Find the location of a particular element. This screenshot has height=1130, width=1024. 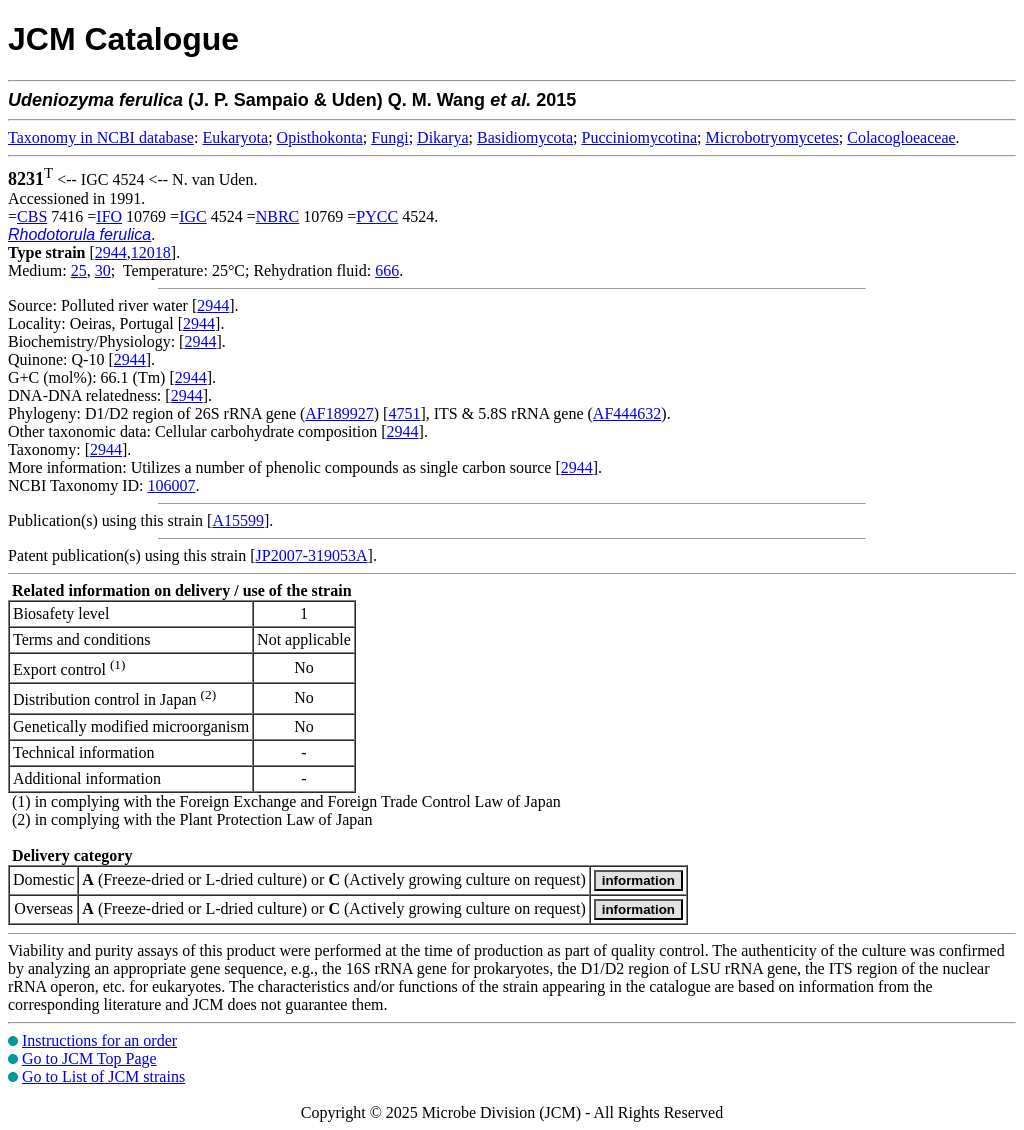

Colacogloeaceae is located at coordinates (901, 137).